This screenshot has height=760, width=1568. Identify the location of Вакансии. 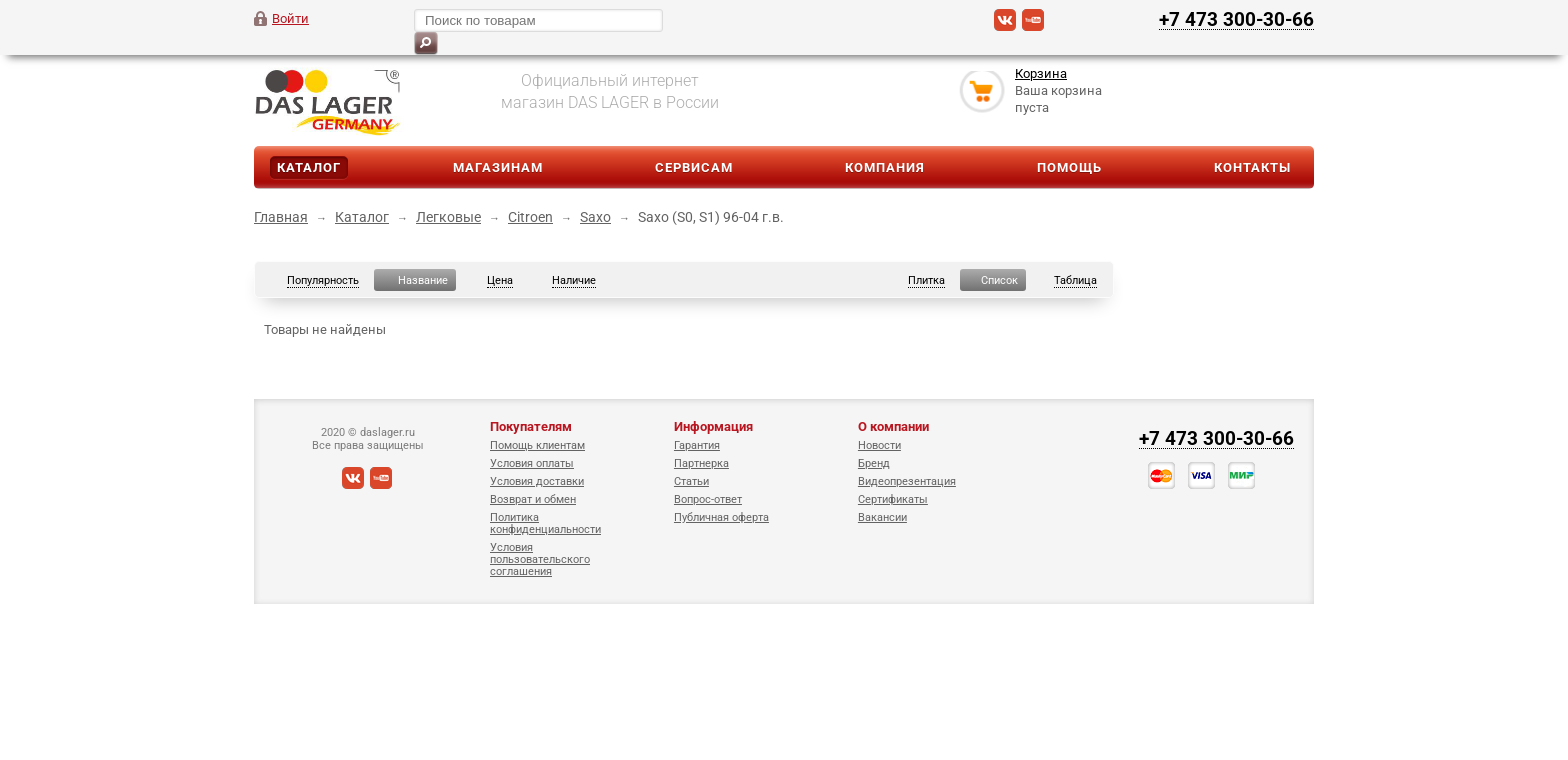
(882, 517).